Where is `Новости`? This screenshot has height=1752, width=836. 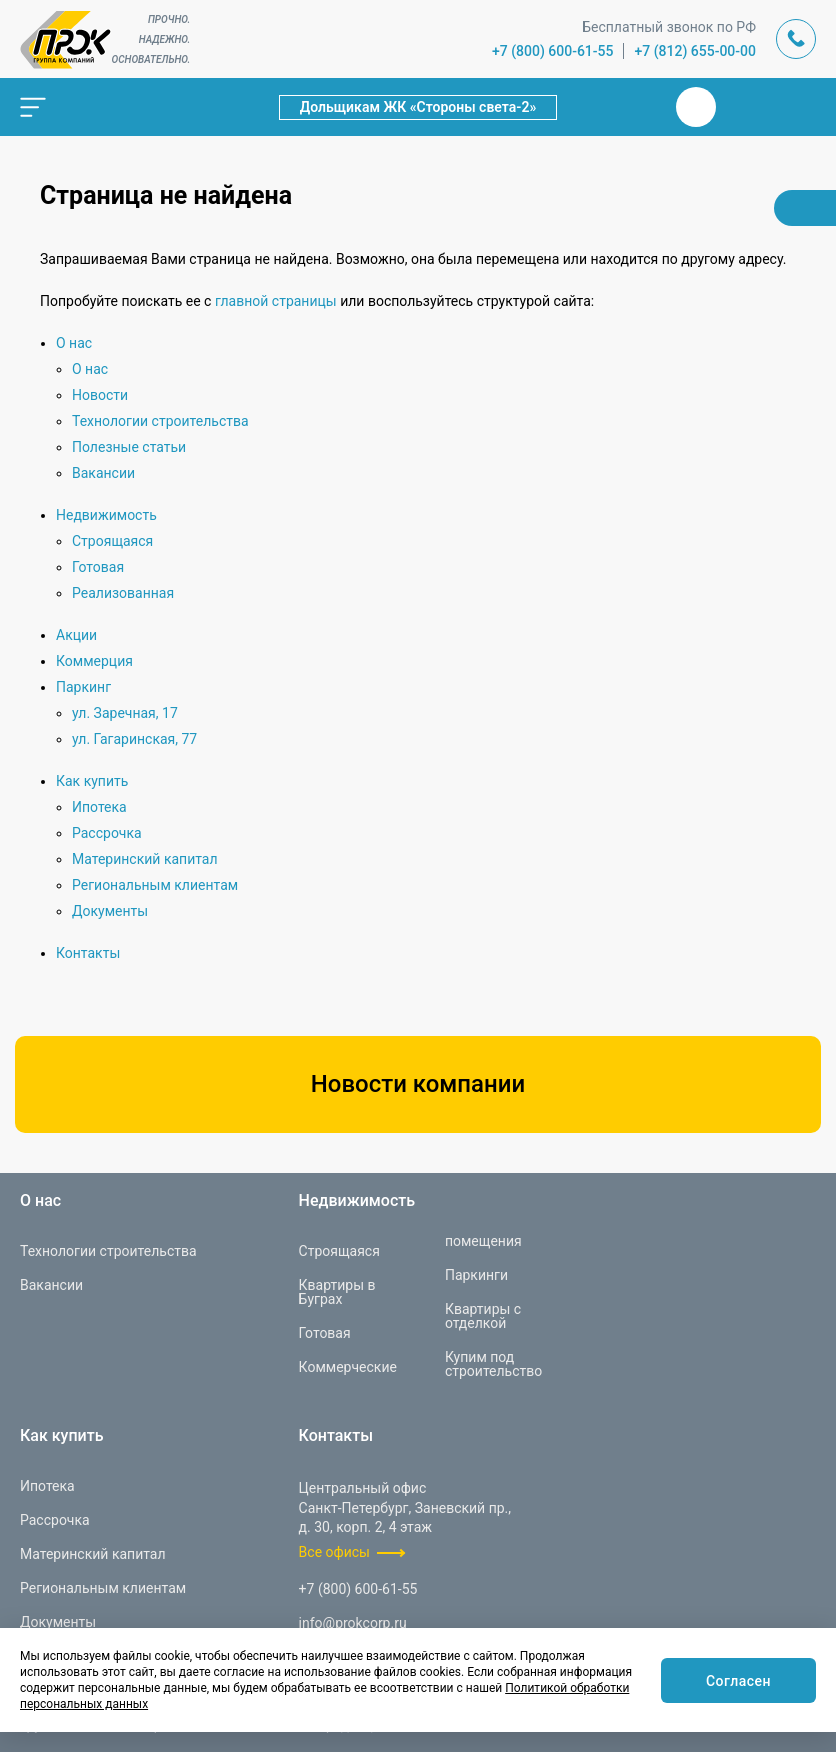 Новости is located at coordinates (100, 395).